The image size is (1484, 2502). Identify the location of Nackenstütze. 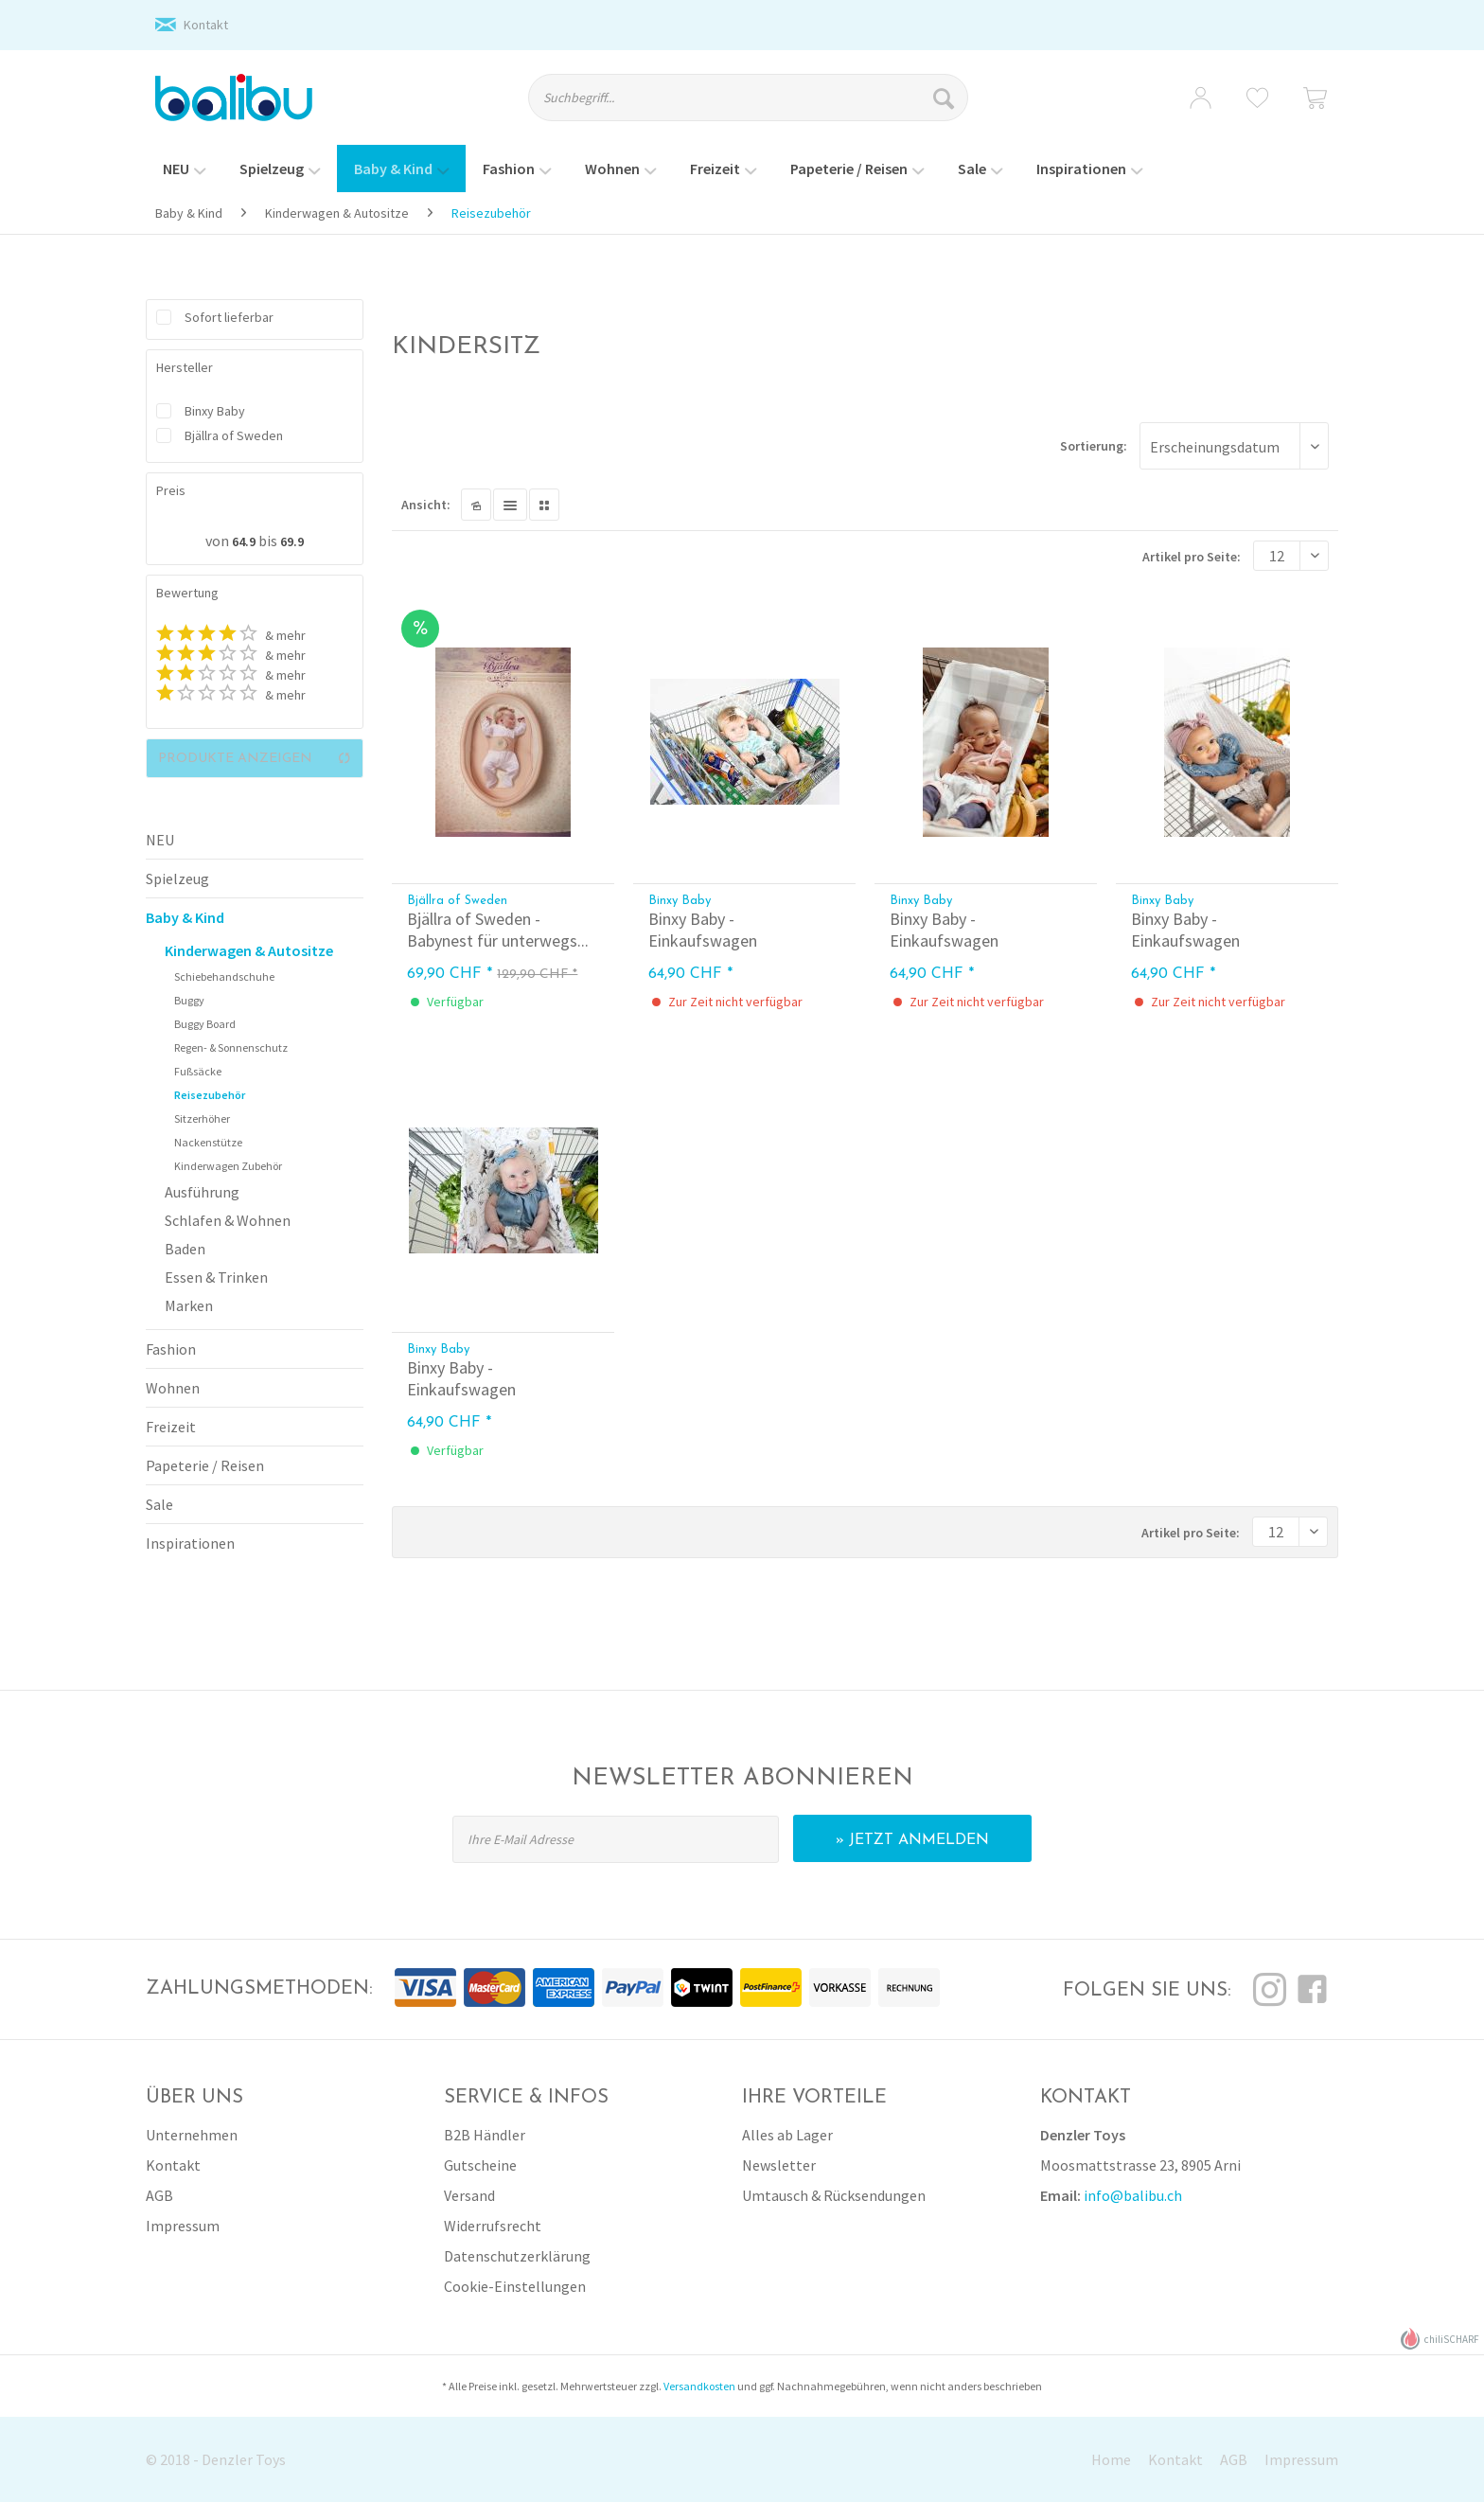
(208, 1142).